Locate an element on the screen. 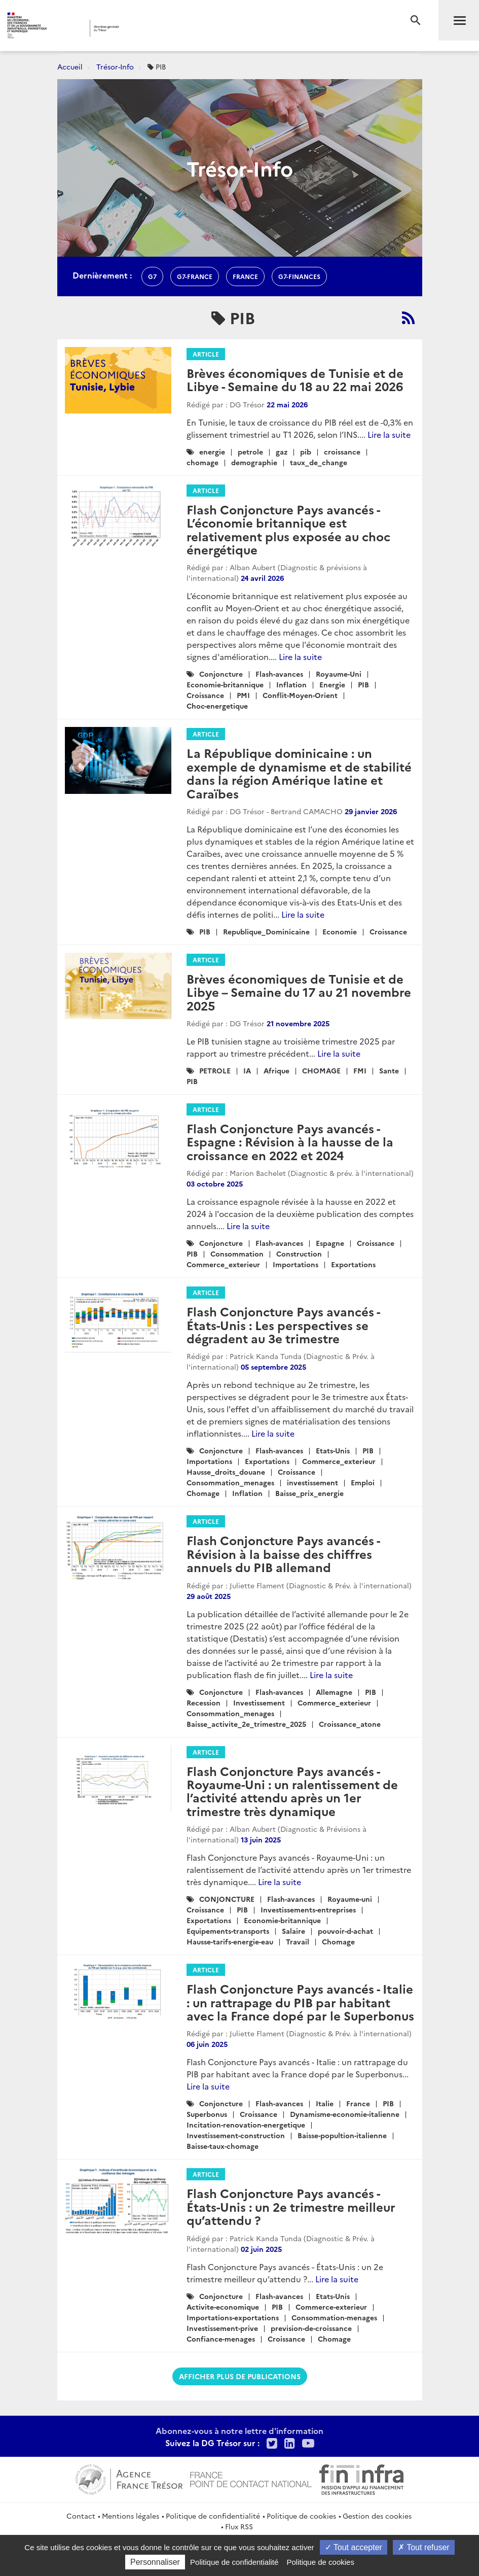 The height and width of the screenshot is (2576, 479). prevision-de-croissance is located at coordinates (311, 2328).